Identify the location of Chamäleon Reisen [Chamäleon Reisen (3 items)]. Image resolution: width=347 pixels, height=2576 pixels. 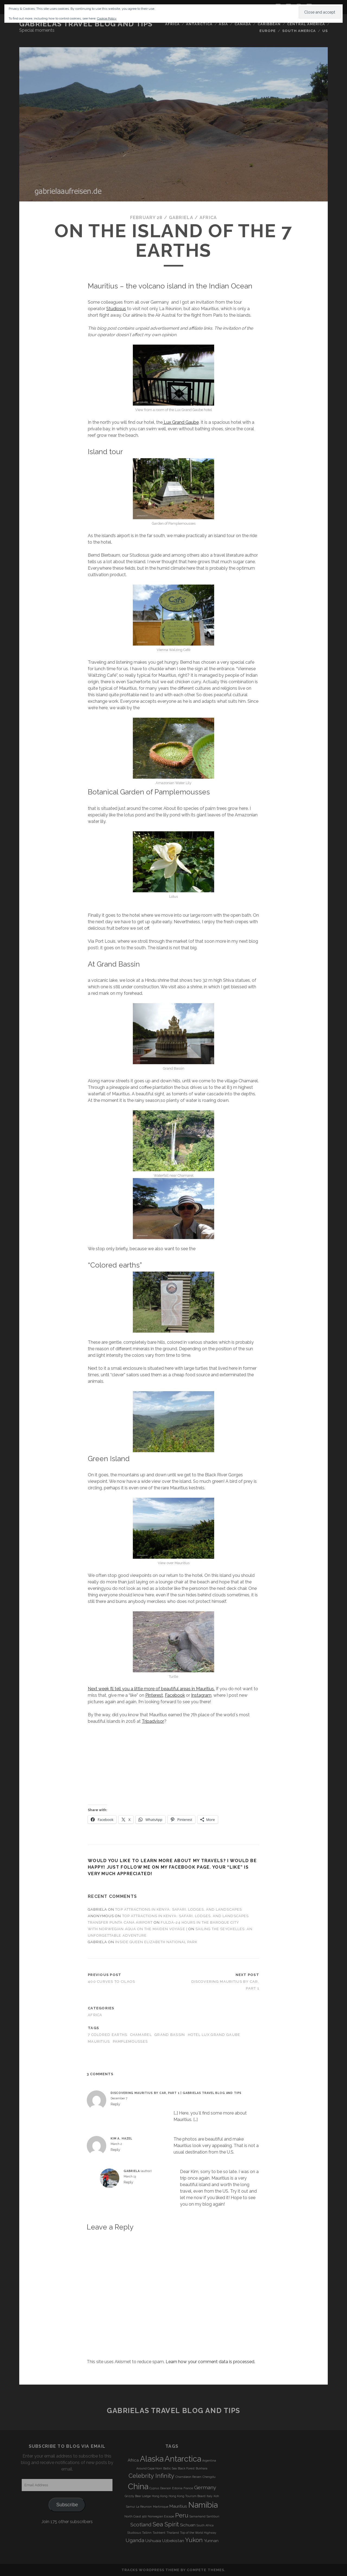
(188, 2476).